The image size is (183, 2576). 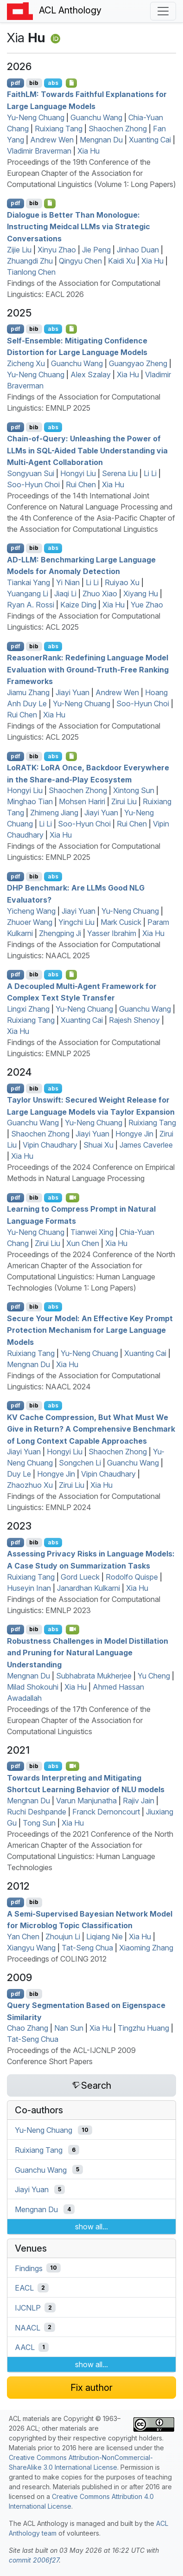 What do you see at coordinates (132, 1577) in the screenshot?
I see `Rodolfo Quispe` at bounding box center [132, 1577].